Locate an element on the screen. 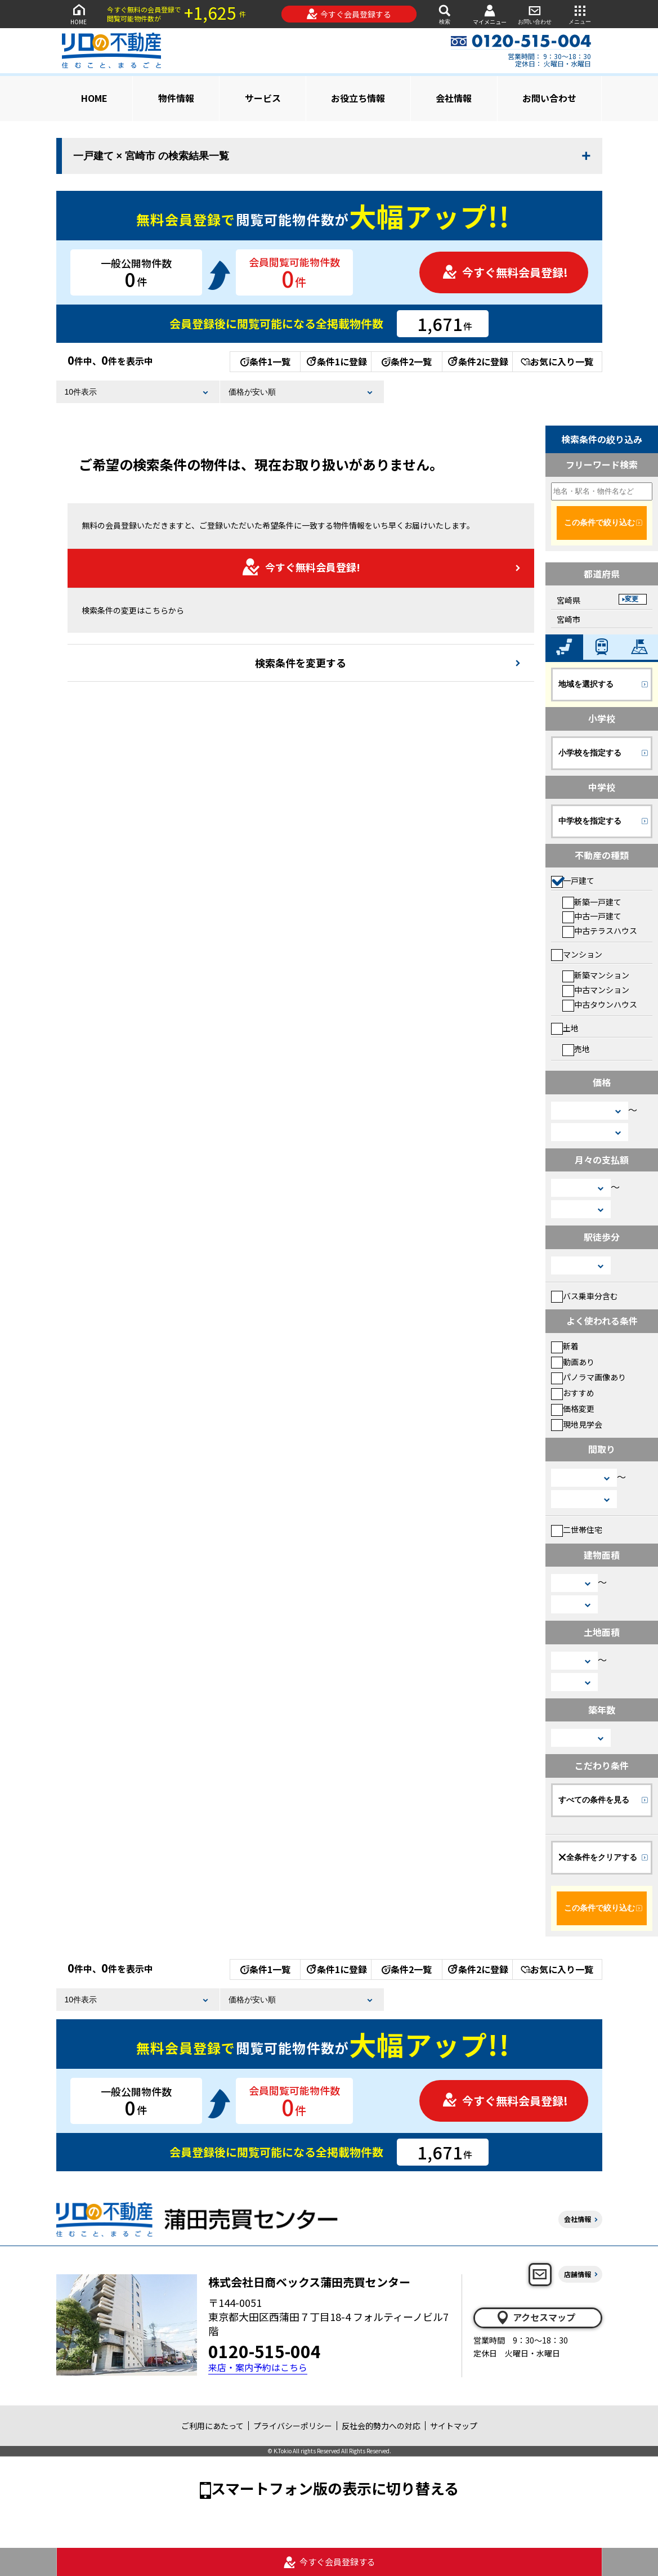 The image size is (658, 2576). 条件1に登録 is located at coordinates (336, 361).